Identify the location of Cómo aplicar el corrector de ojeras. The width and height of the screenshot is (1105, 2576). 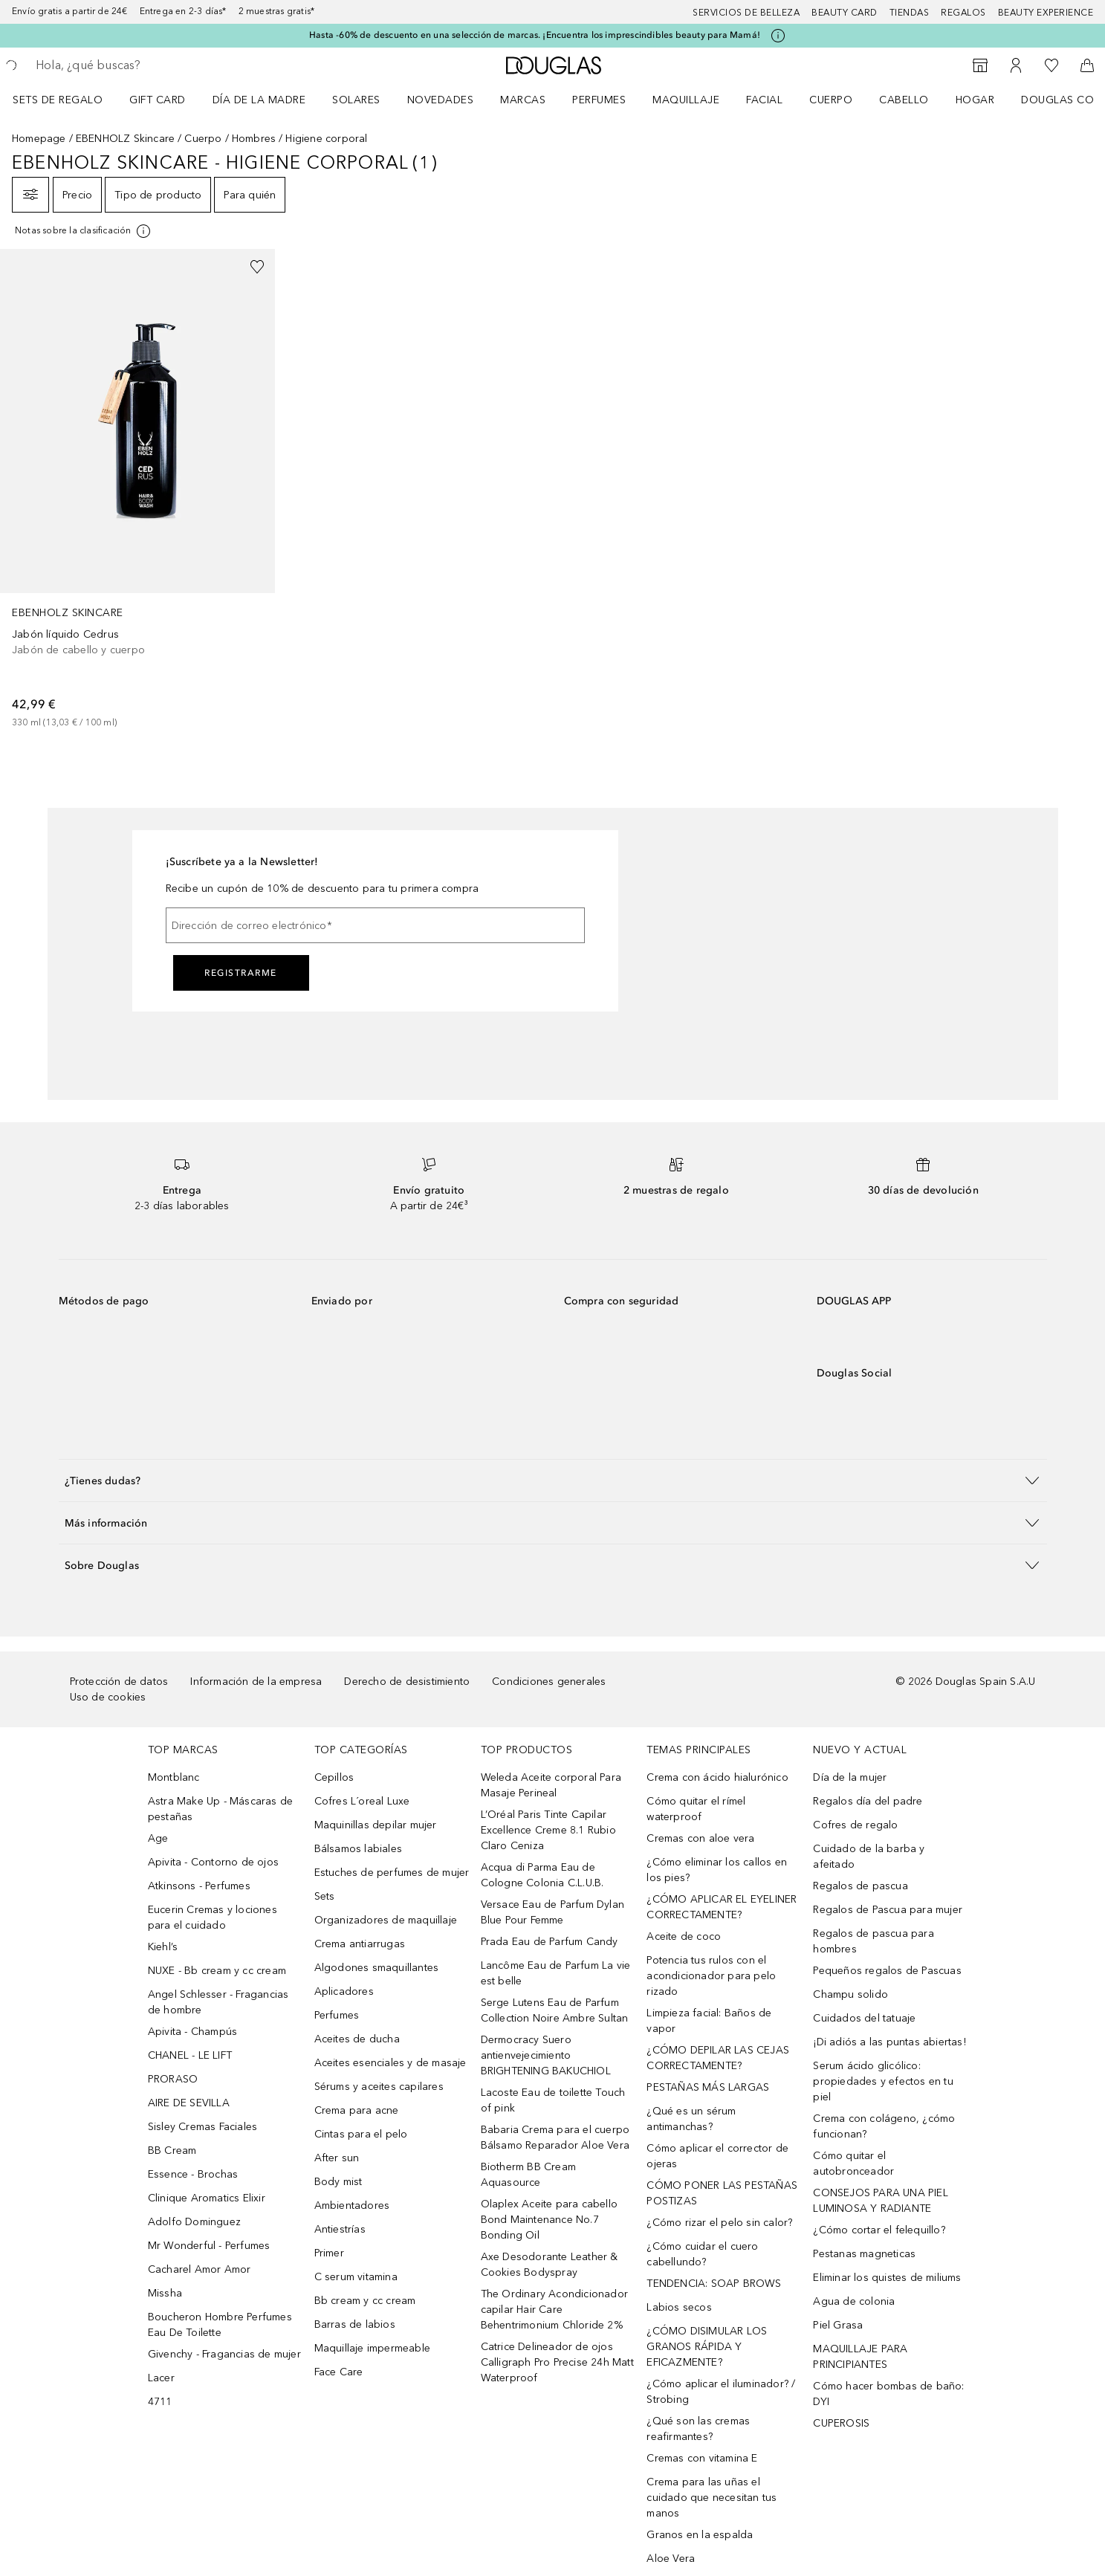
(717, 2156).